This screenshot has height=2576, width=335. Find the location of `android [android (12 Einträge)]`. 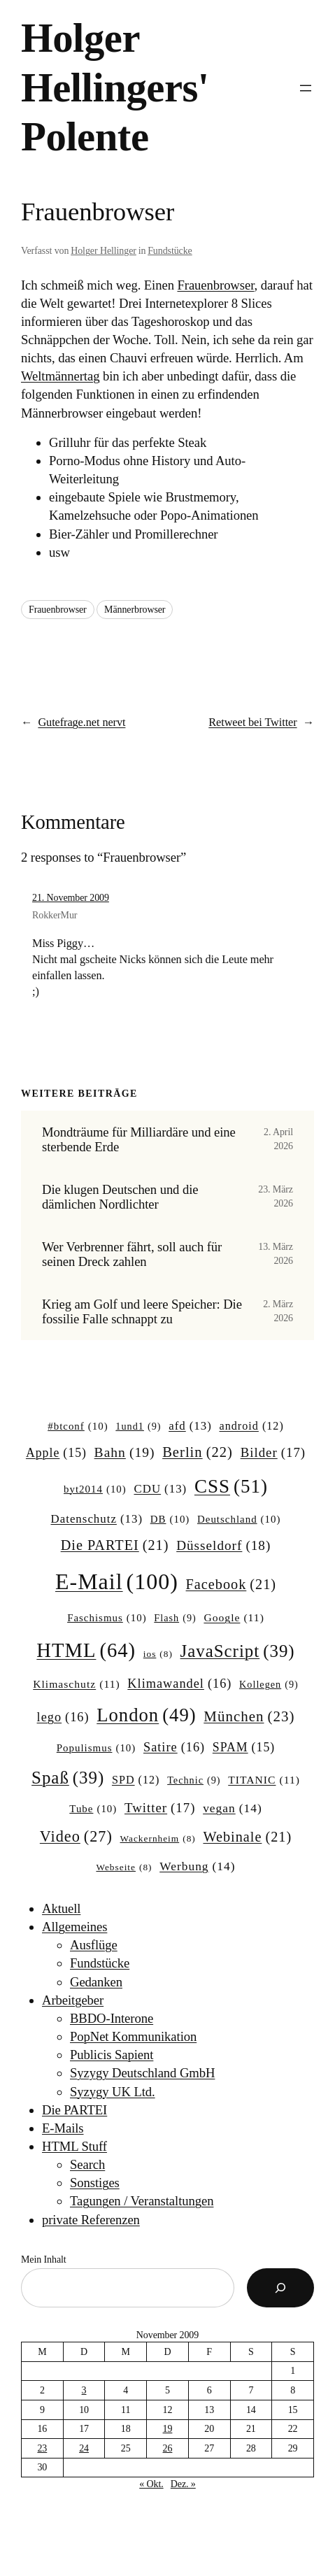

android [android (12 Einträge)] is located at coordinates (252, 1426).